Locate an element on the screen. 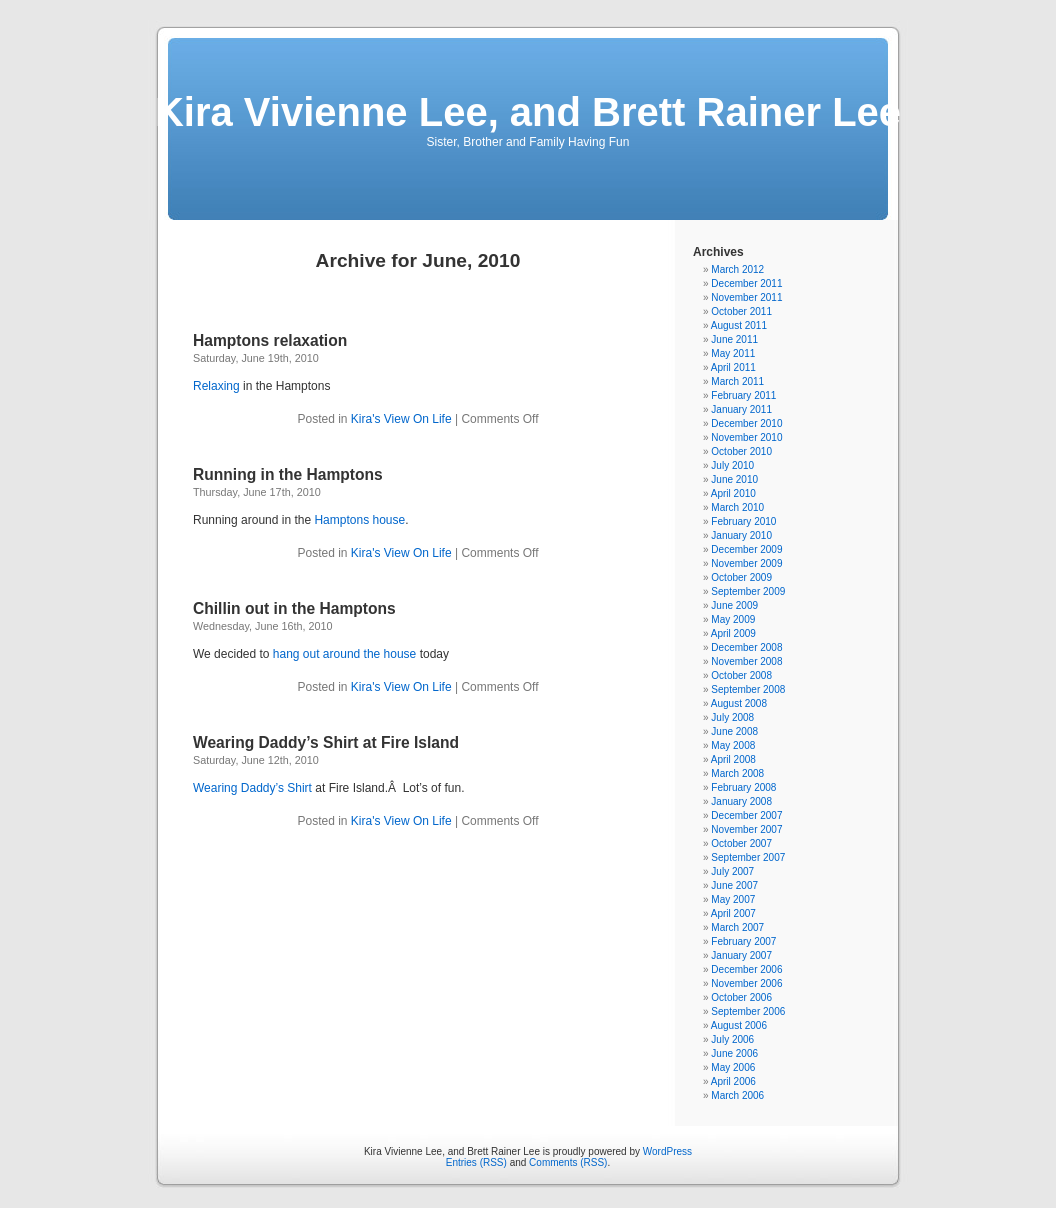 This screenshot has width=1056, height=1208. April 2011 is located at coordinates (733, 367).